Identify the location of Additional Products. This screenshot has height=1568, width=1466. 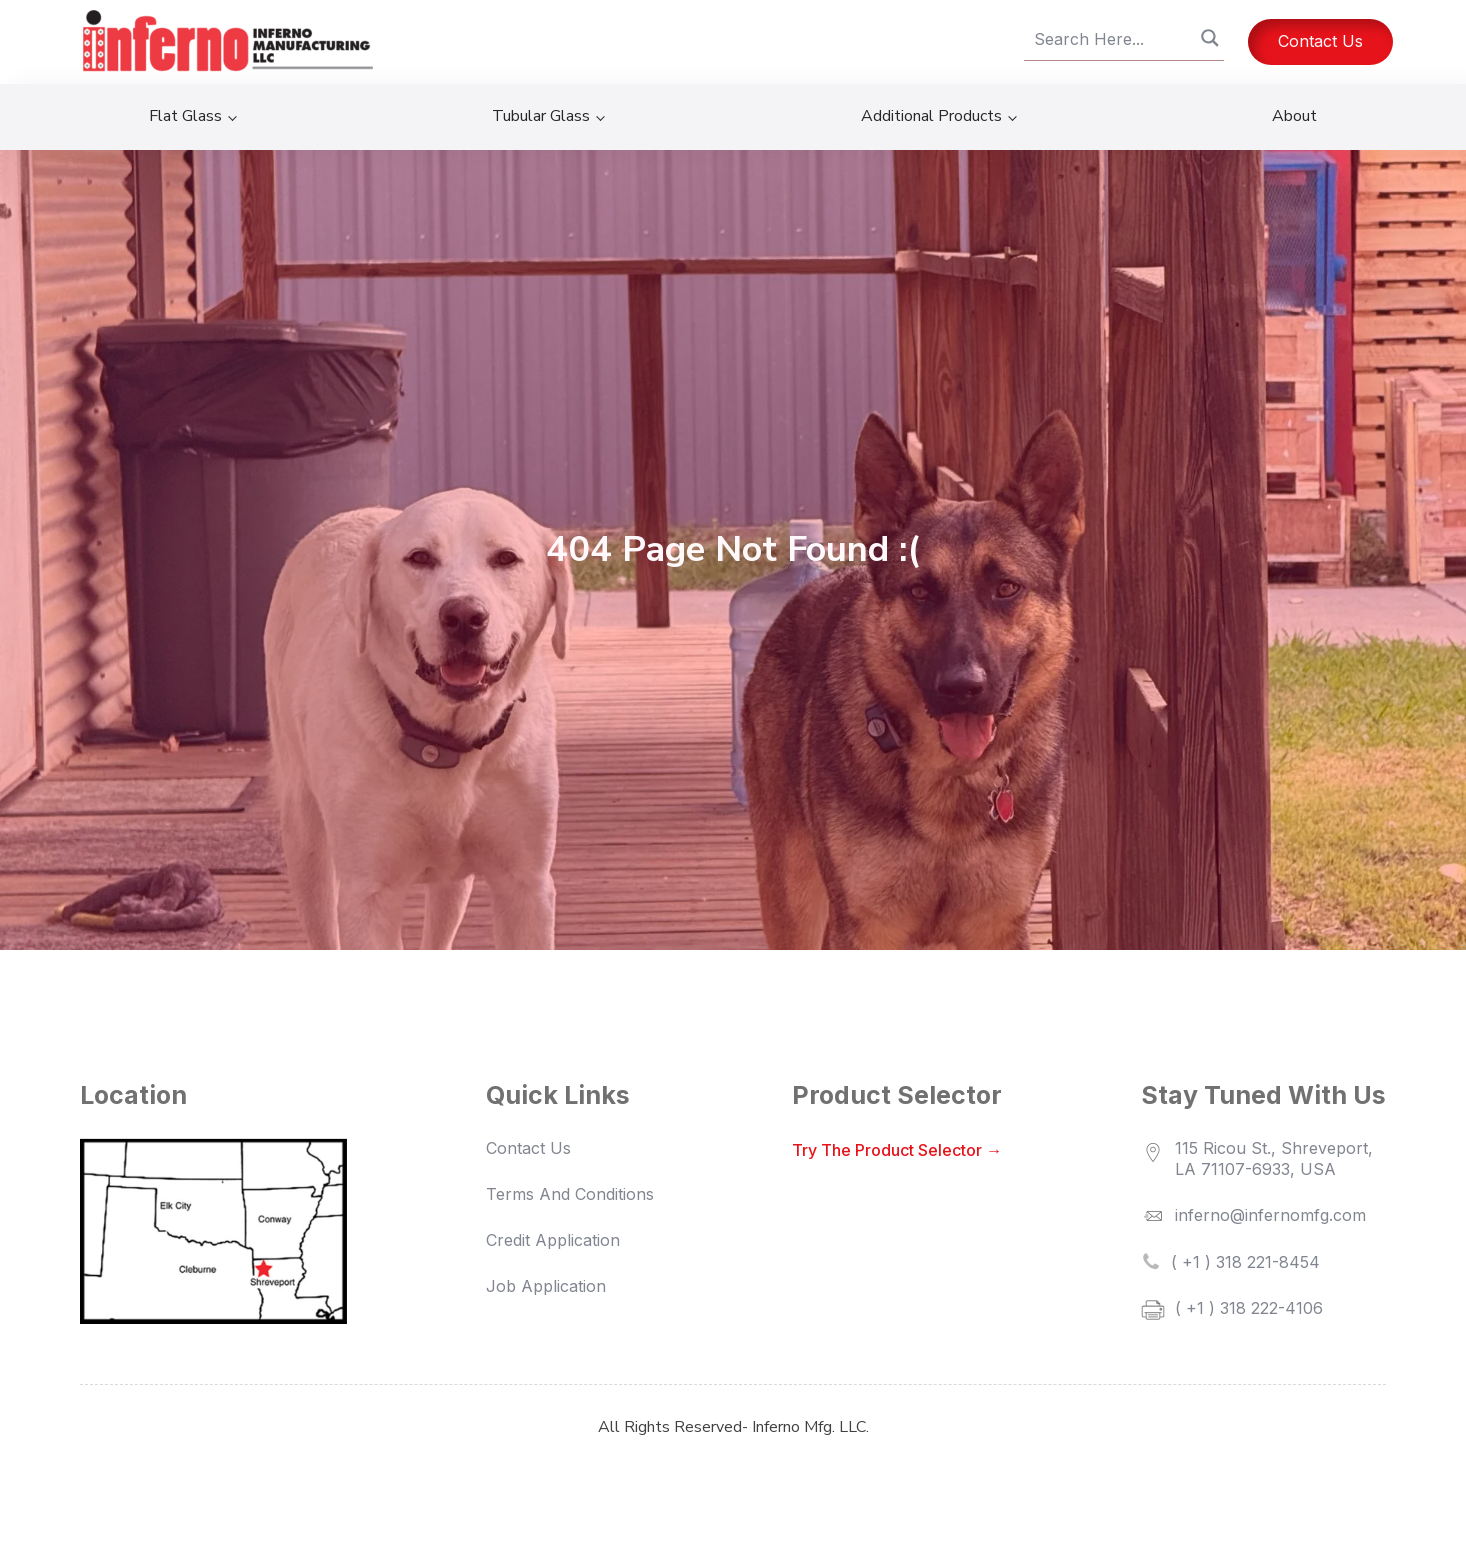
(931, 116).